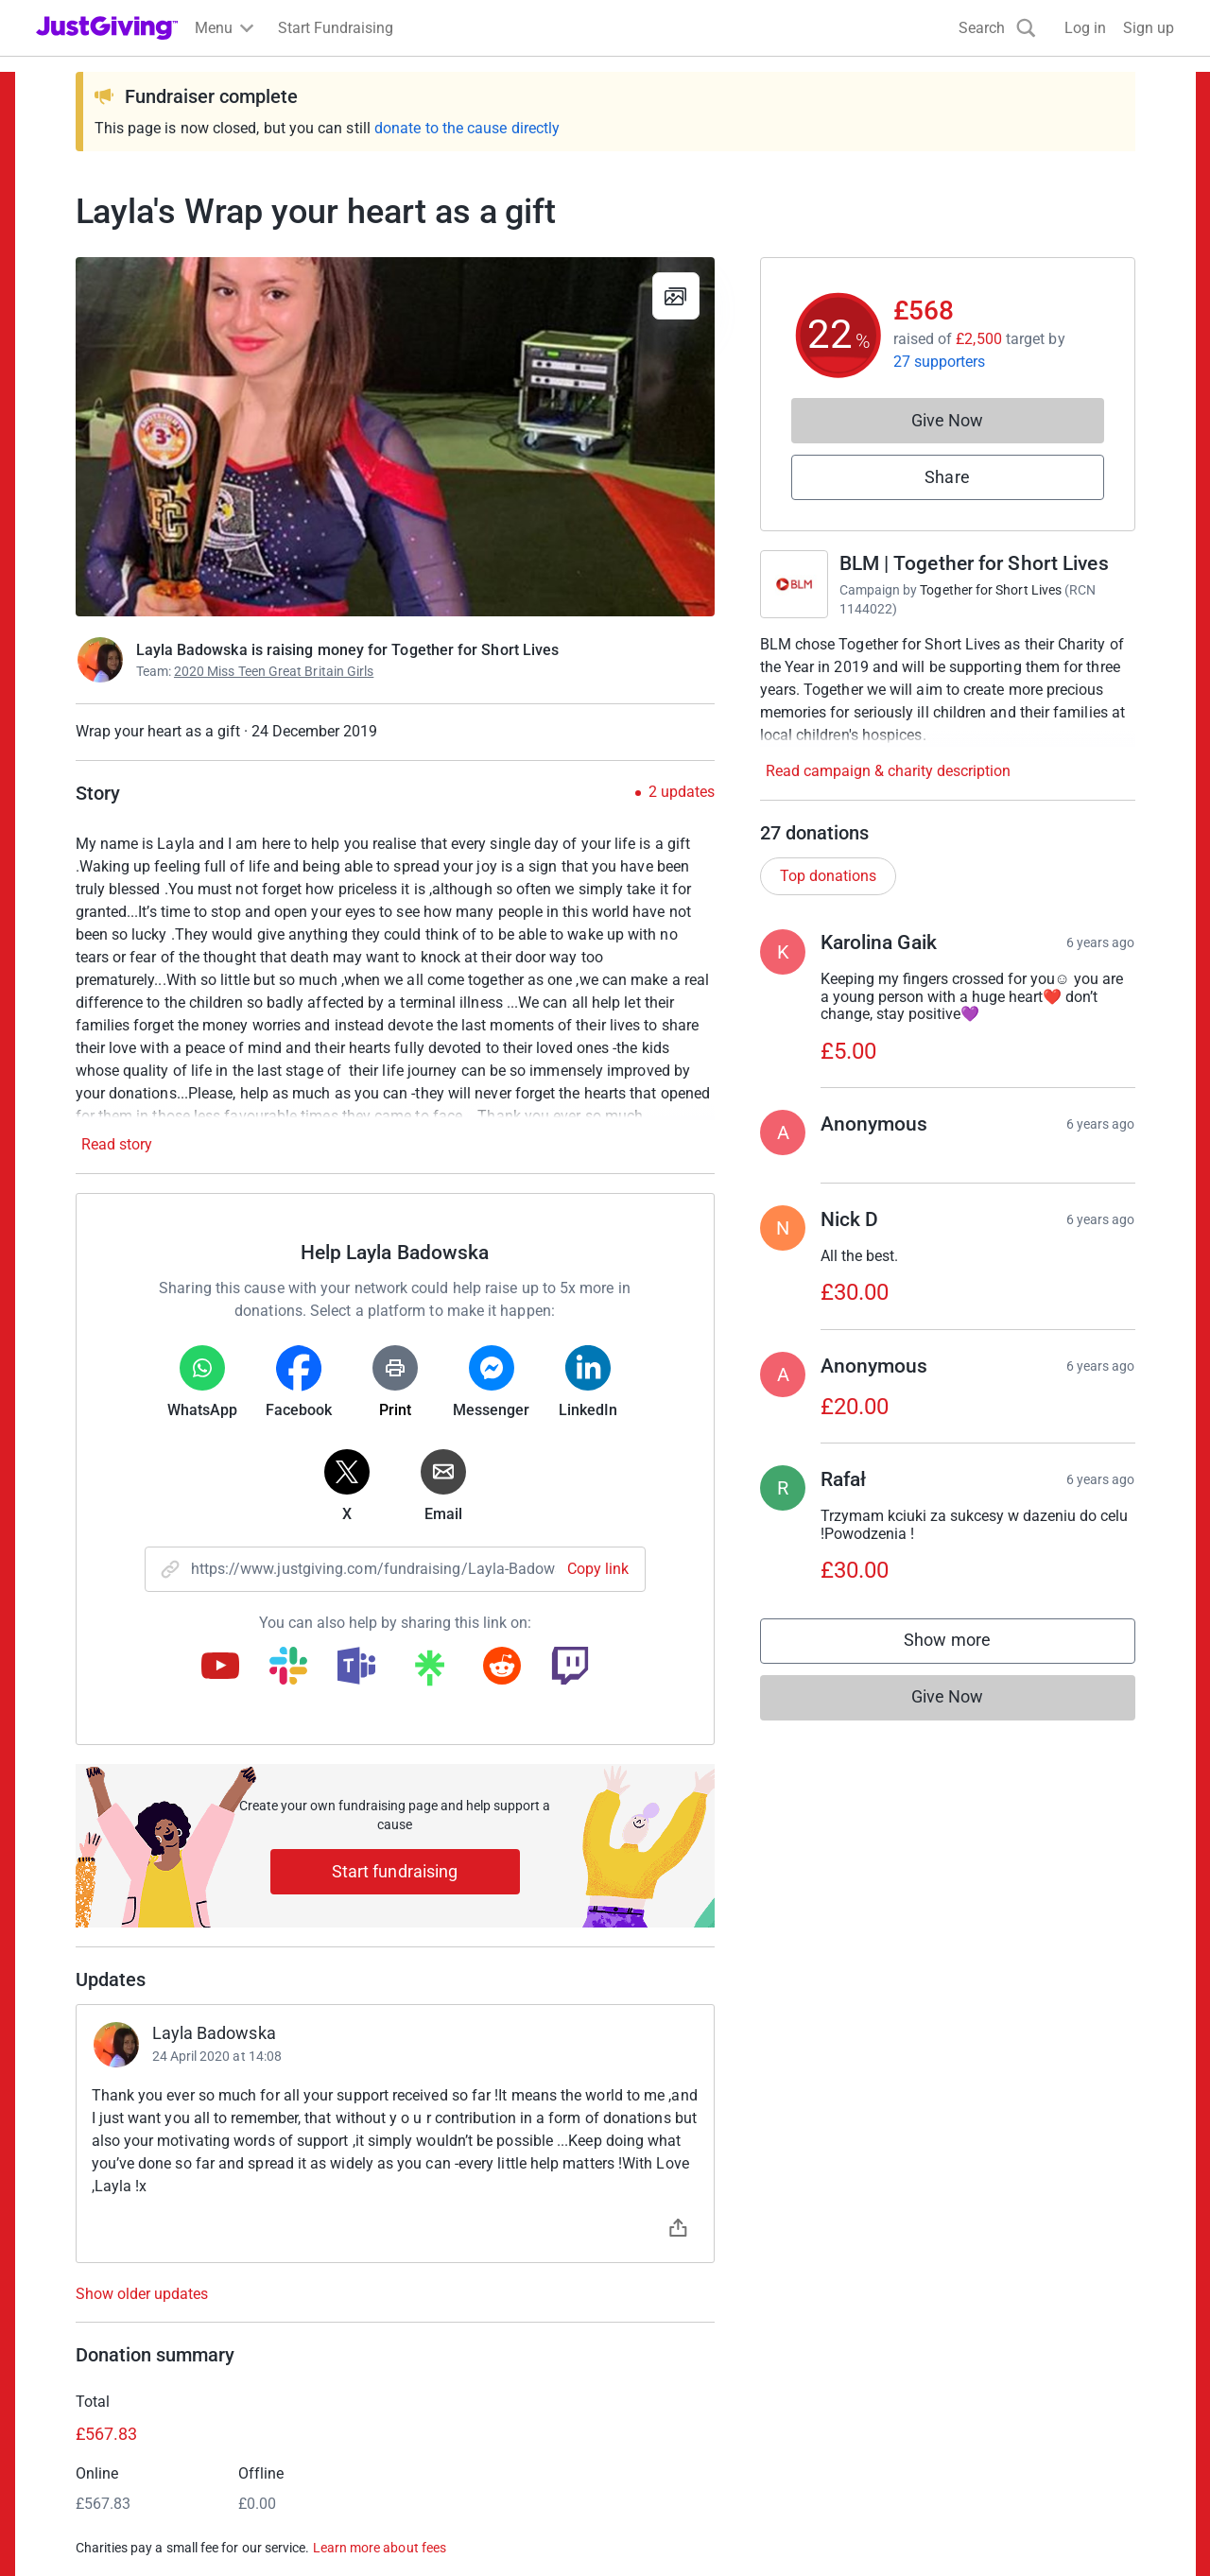 This screenshot has width=1210, height=2576. I want to click on 2020 Miss Teen Great Britain Girls, so click(273, 671).